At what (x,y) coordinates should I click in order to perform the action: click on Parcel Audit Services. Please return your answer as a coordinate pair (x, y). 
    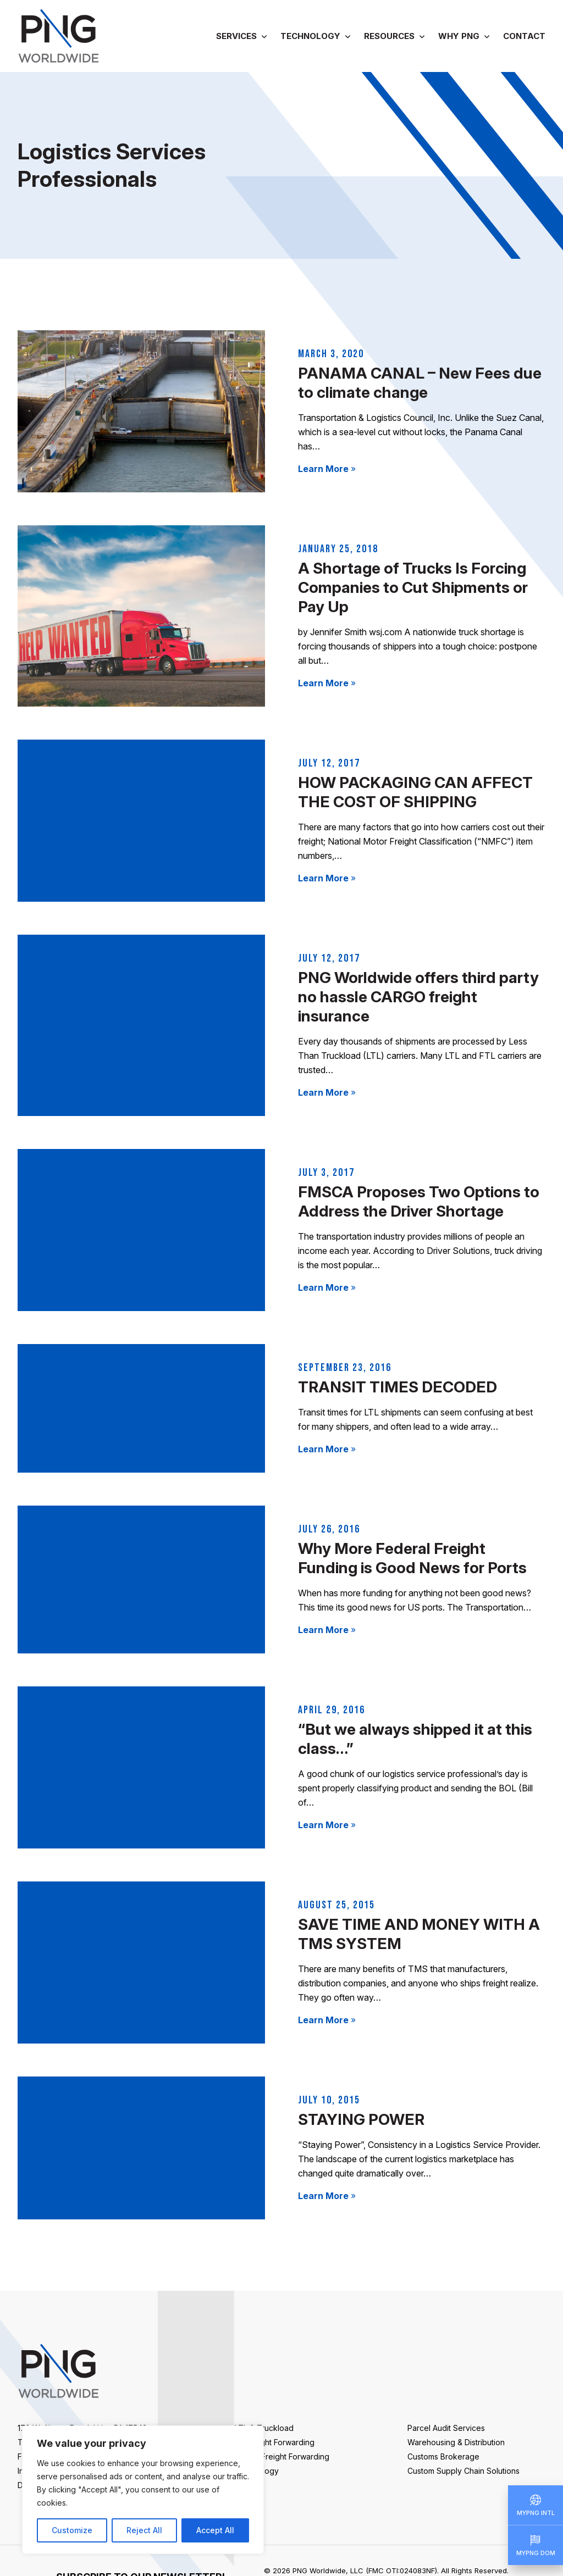
    Looking at the image, I should click on (446, 2428).